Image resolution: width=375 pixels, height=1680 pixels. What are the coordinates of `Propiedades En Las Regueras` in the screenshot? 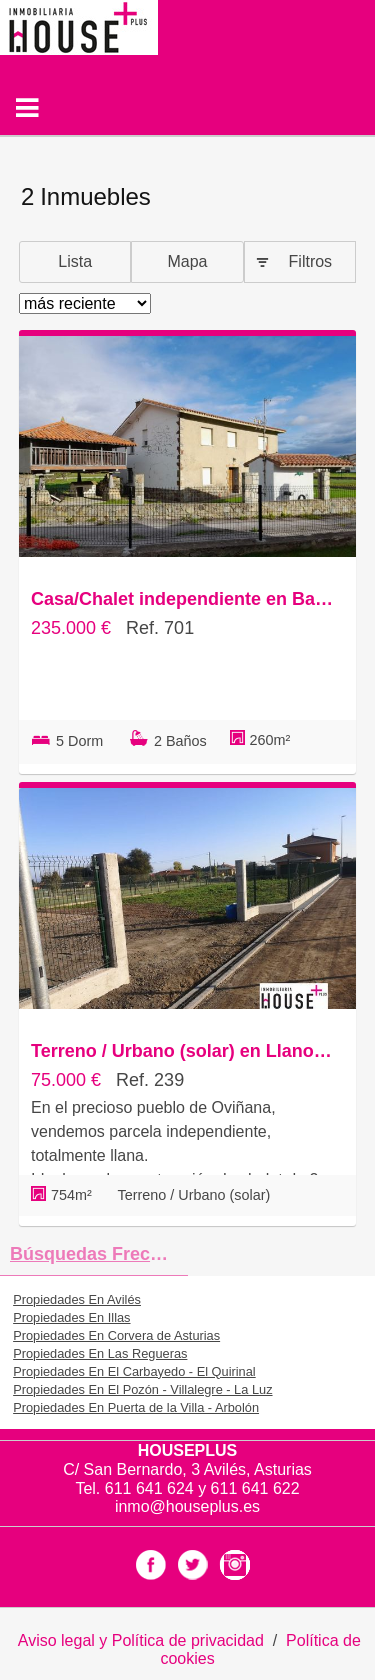 It's located at (100, 1353).